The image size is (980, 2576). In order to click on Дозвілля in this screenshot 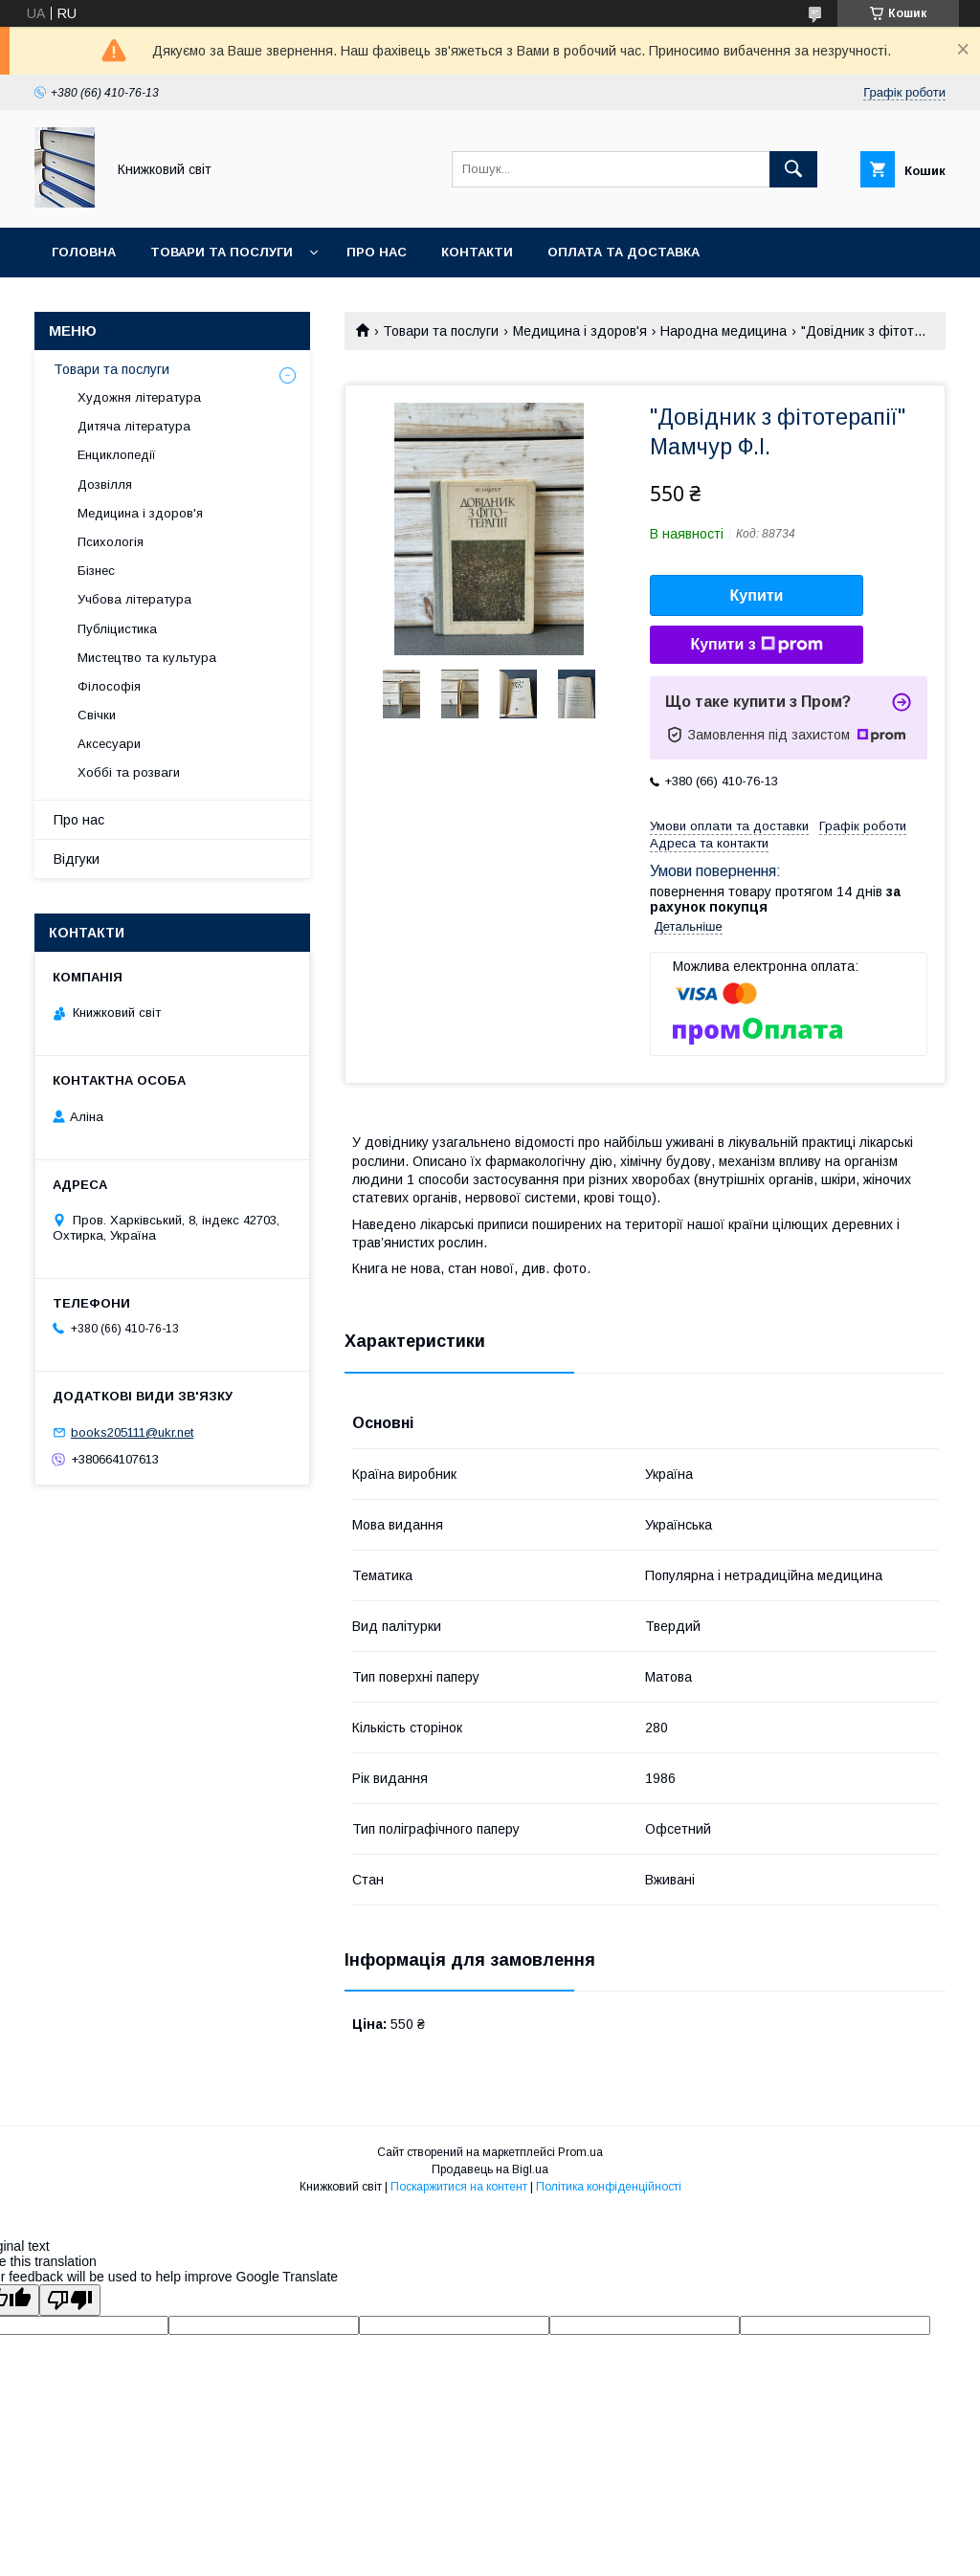, I will do `click(105, 484)`.